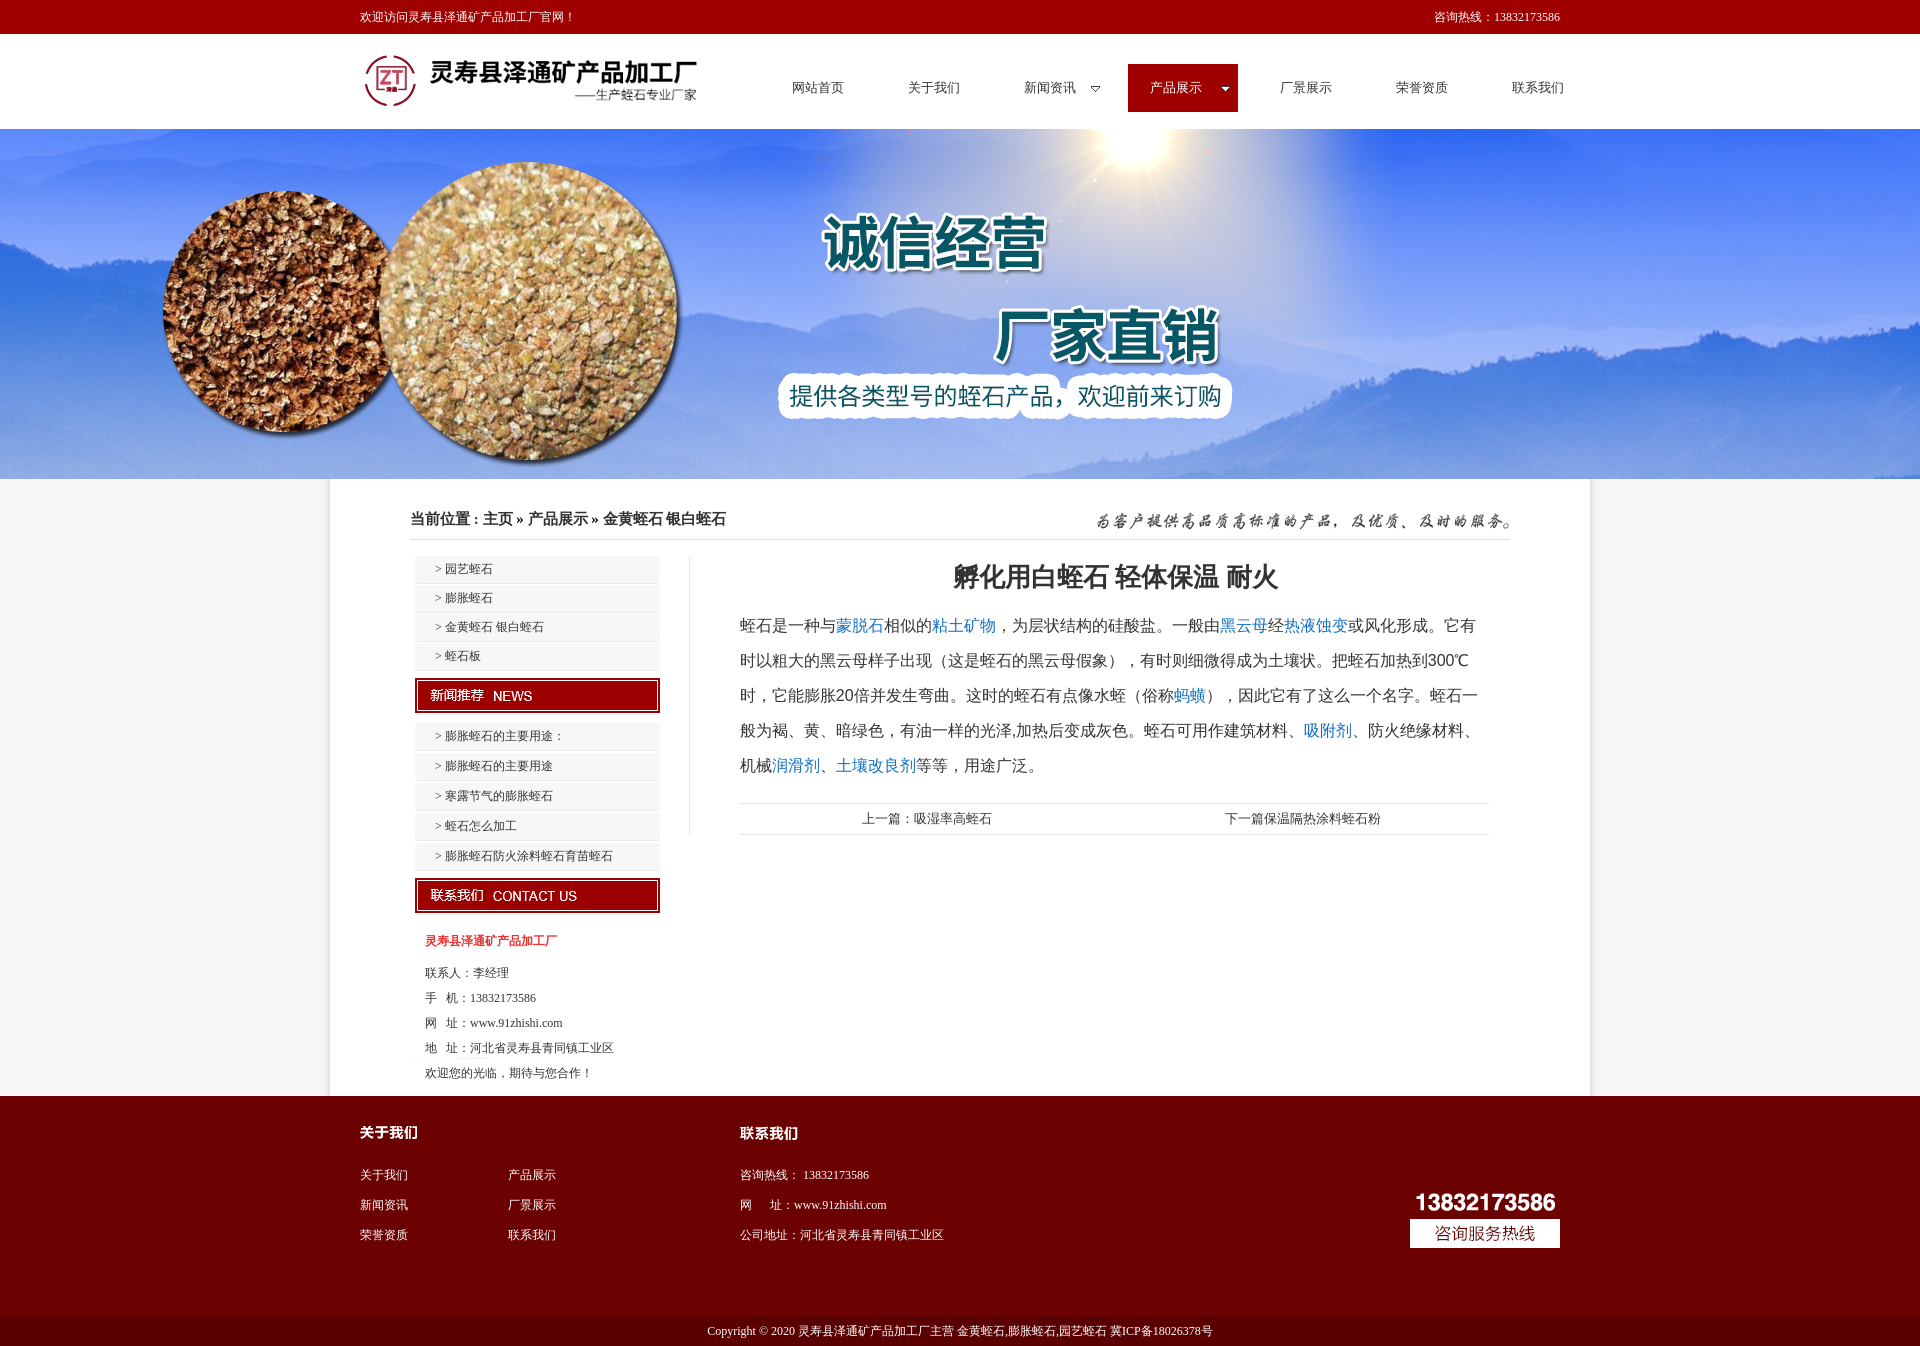  I want to click on 新闻资讯, so click(384, 1205).